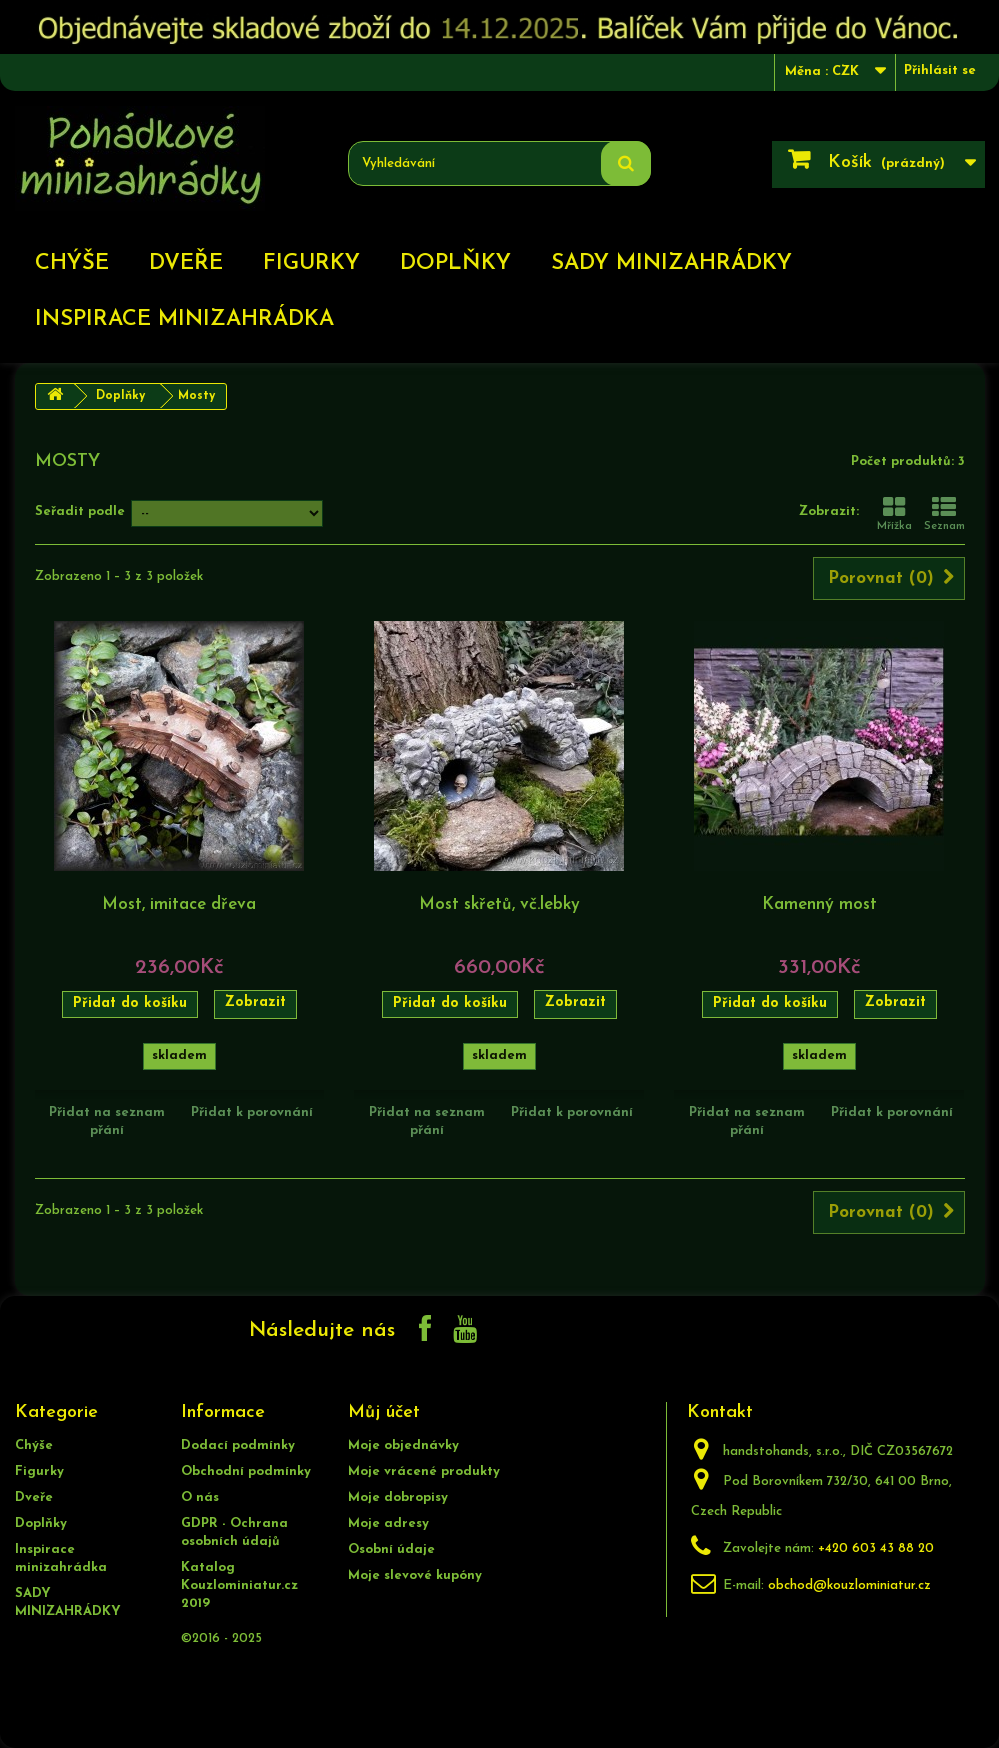  Describe the element at coordinates (455, 263) in the screenshot. I see `Doplňky` at that location.